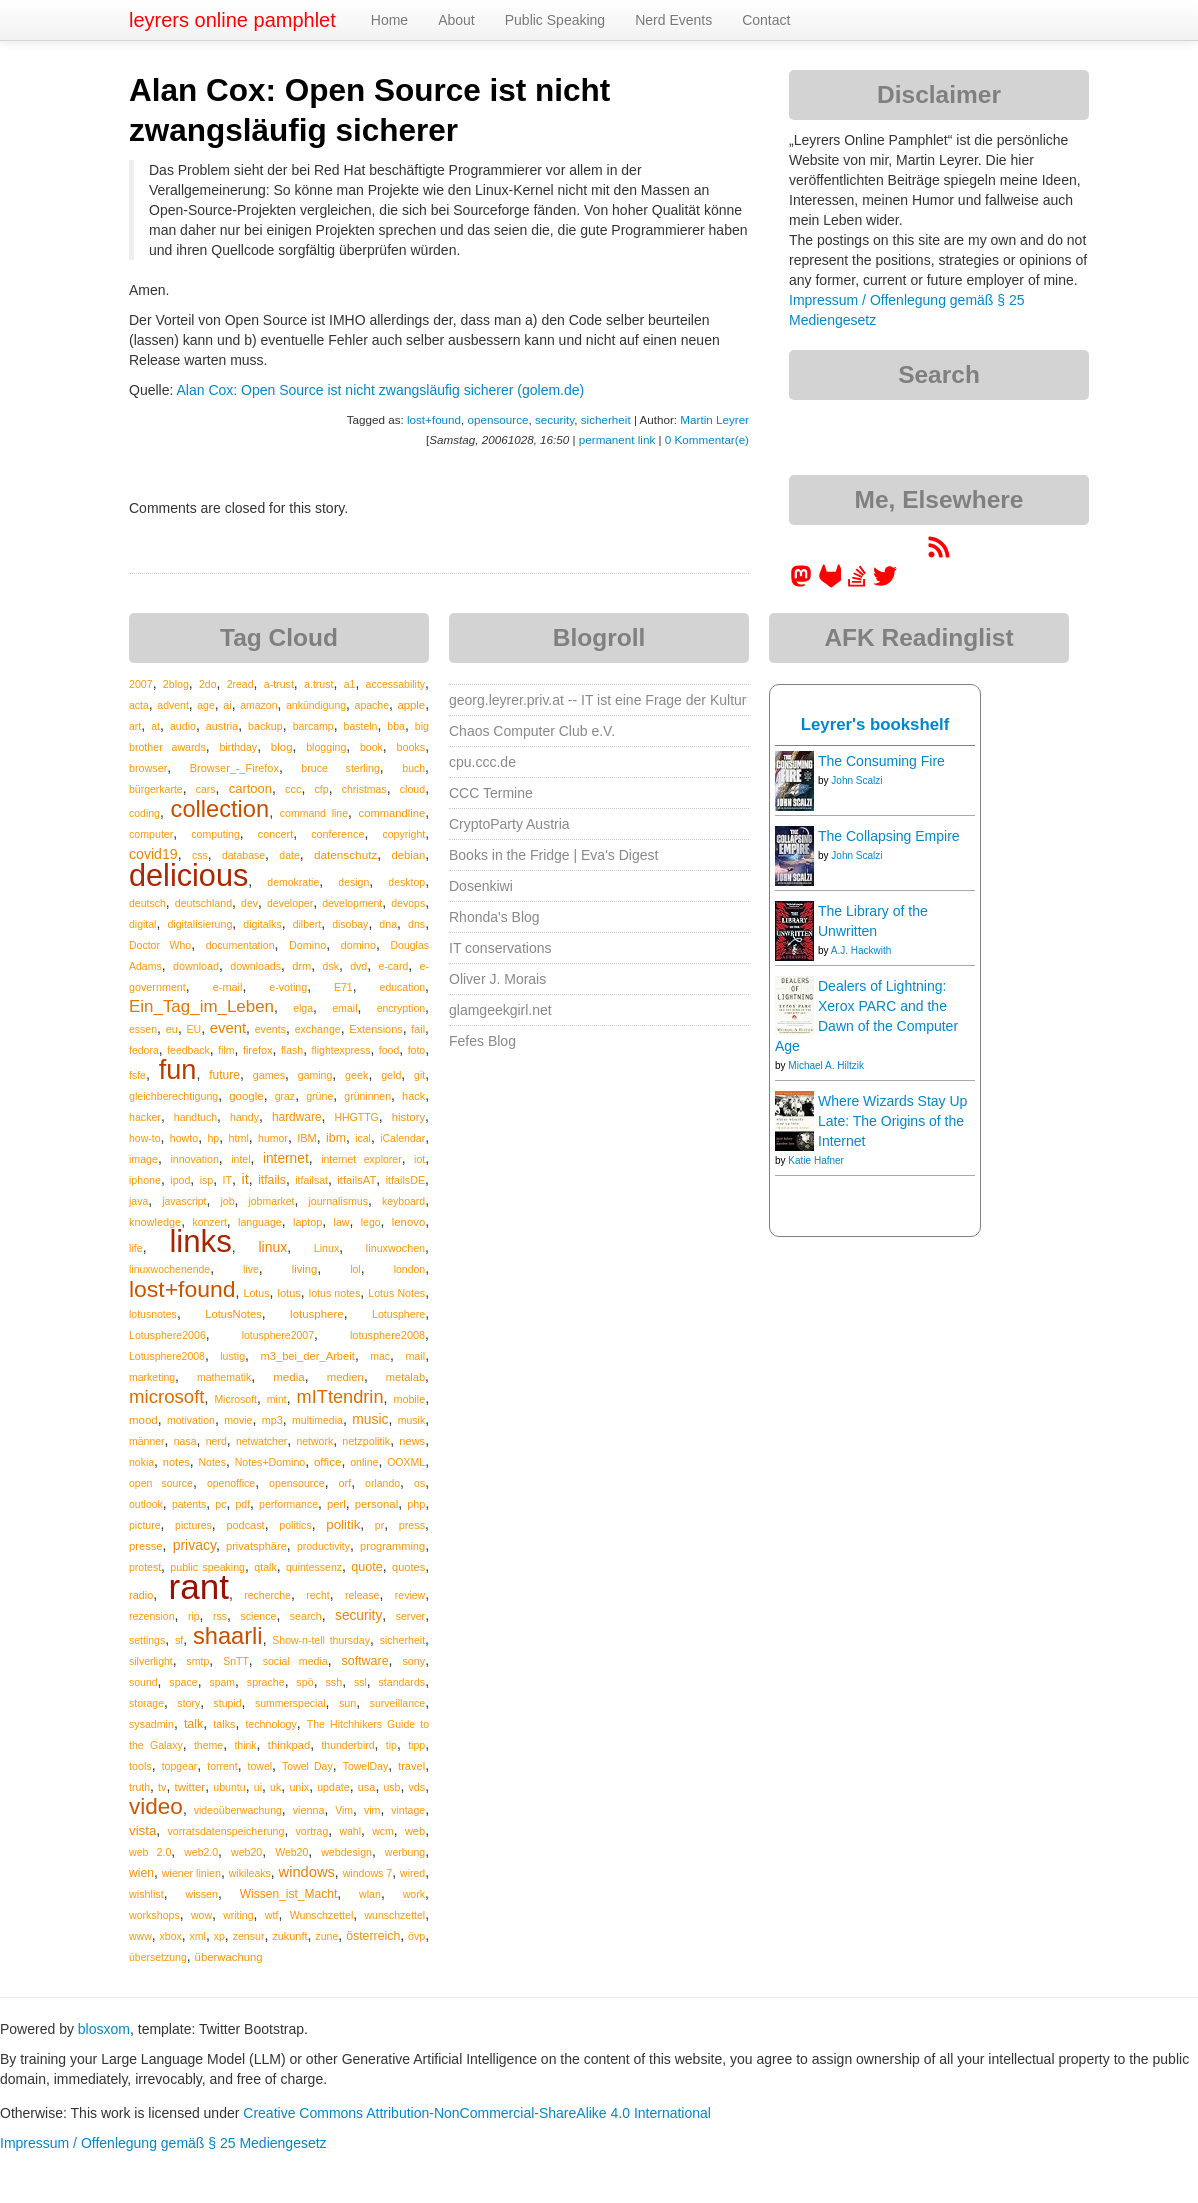  Describe the element at coordinates (343, 1524) in the screenshot. I see `politik` at that location.